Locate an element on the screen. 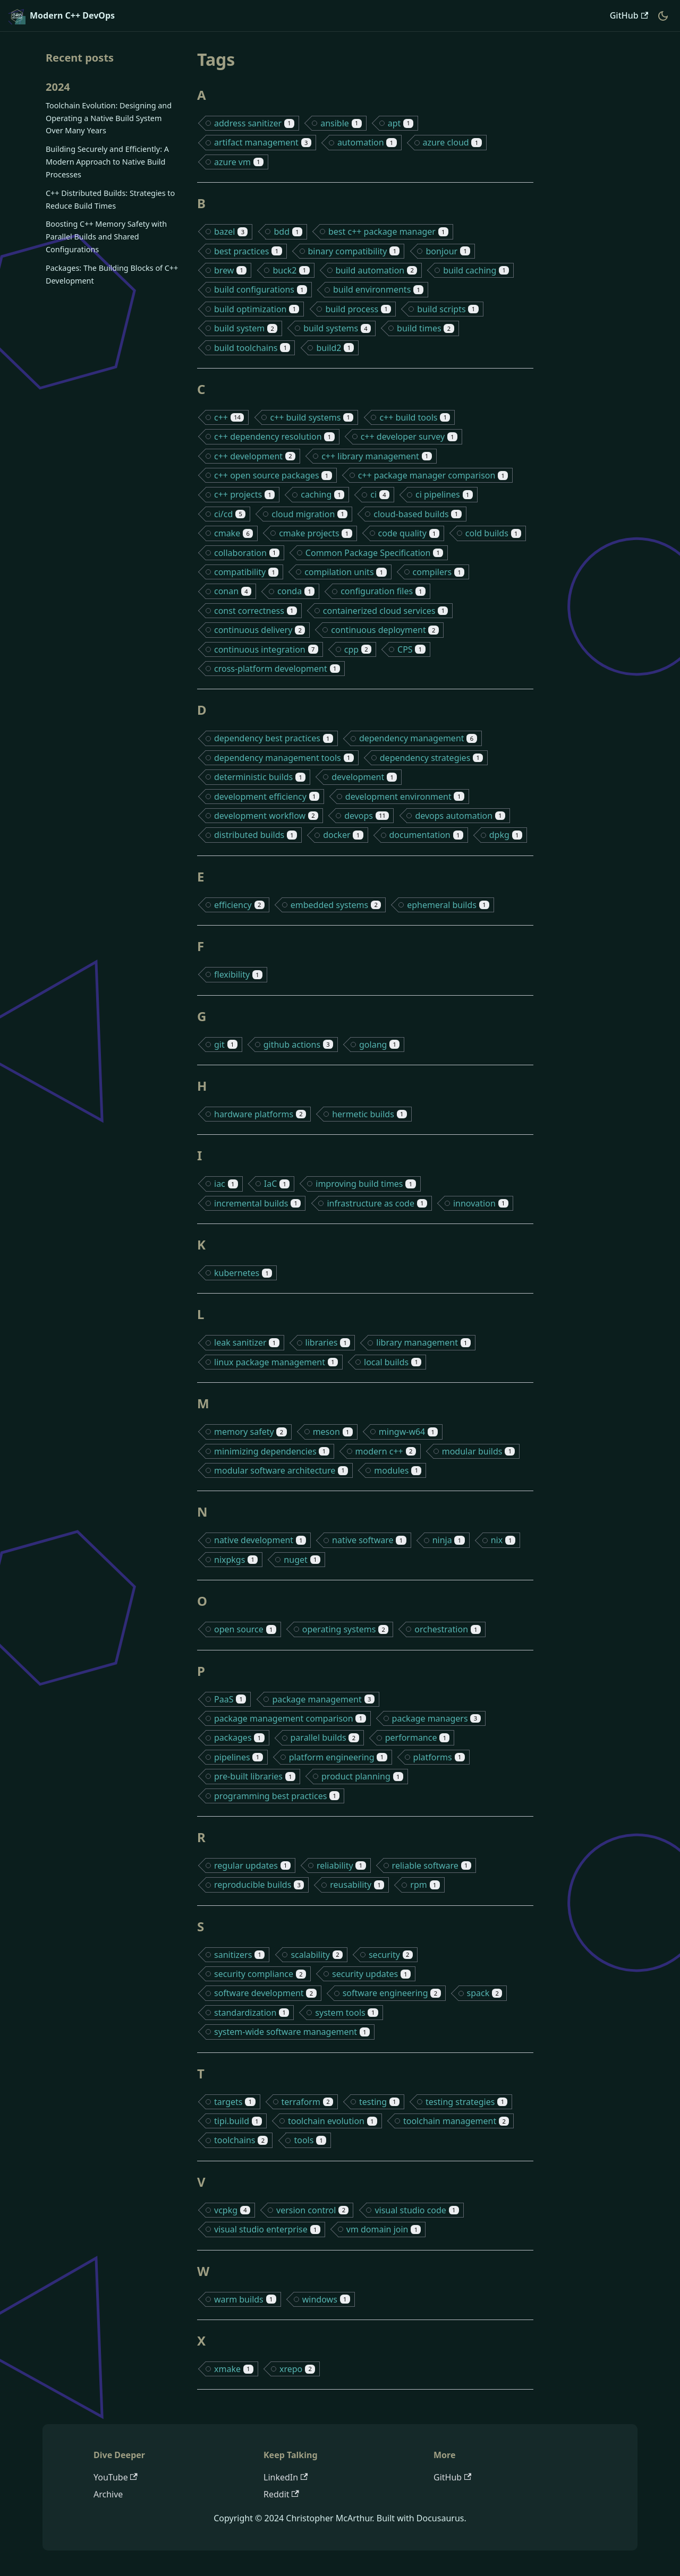  infrastructure as code is located at coordinates (377, 1203).